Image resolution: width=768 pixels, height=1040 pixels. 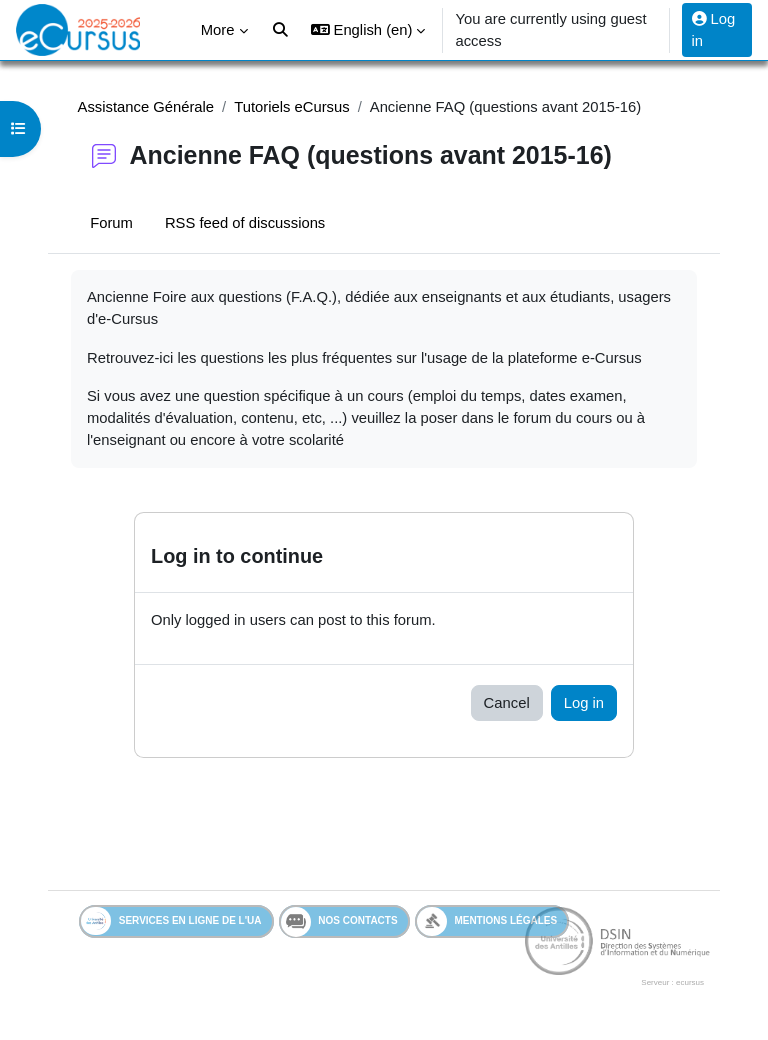 I want to click on Assistance Générale, so click(x=146, y=107).